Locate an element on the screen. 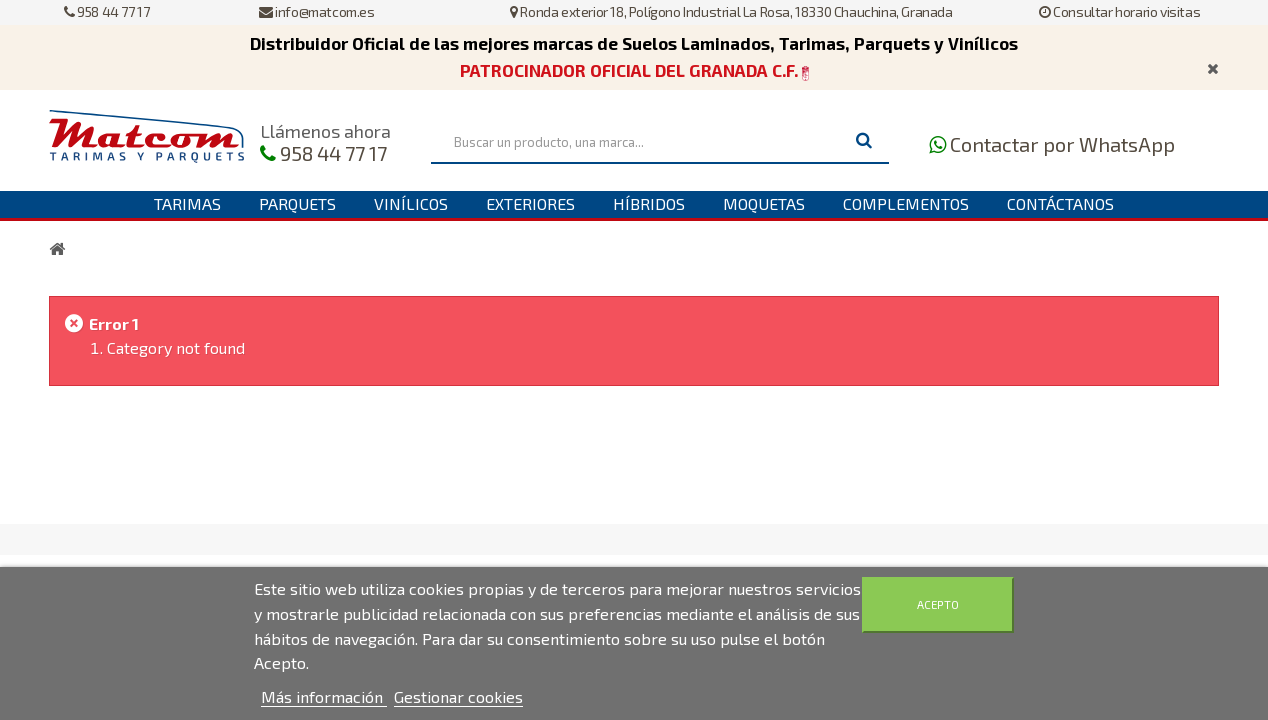 The height and width of the screenshot is (720, 1268). Acepto is located at coordinates (938, 604).